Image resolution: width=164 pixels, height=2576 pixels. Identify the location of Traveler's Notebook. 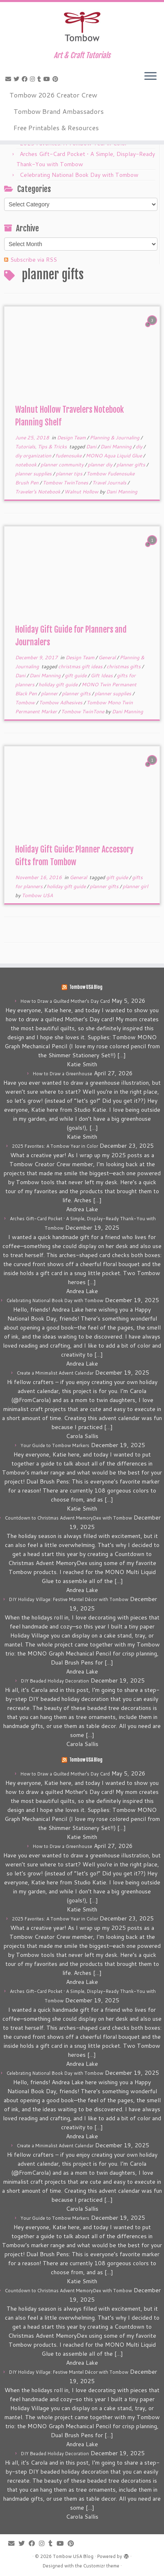
(38, 491).